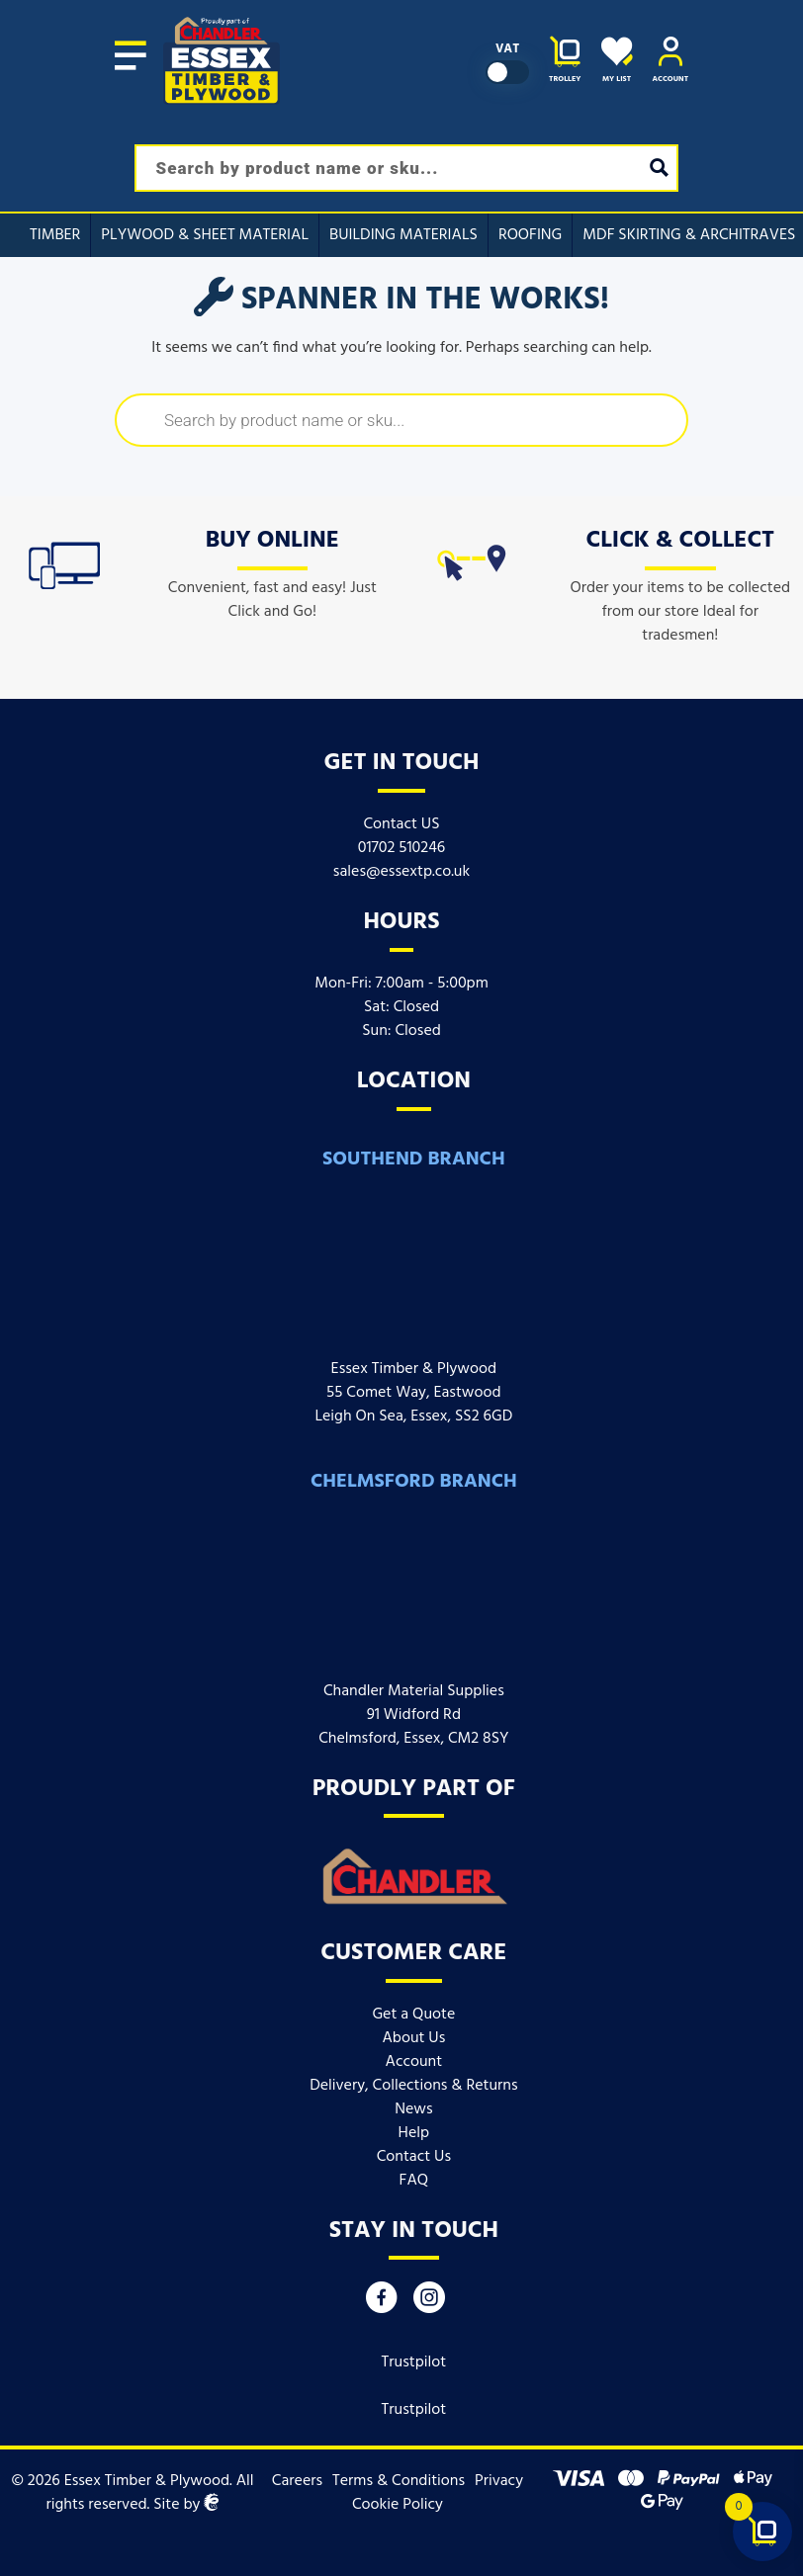 The width and height of the screenshot is (803, 2576). What do you see at coordinates (401, 824) in the screenshot?
I see `Contact US` at bounding box center [401, 824].